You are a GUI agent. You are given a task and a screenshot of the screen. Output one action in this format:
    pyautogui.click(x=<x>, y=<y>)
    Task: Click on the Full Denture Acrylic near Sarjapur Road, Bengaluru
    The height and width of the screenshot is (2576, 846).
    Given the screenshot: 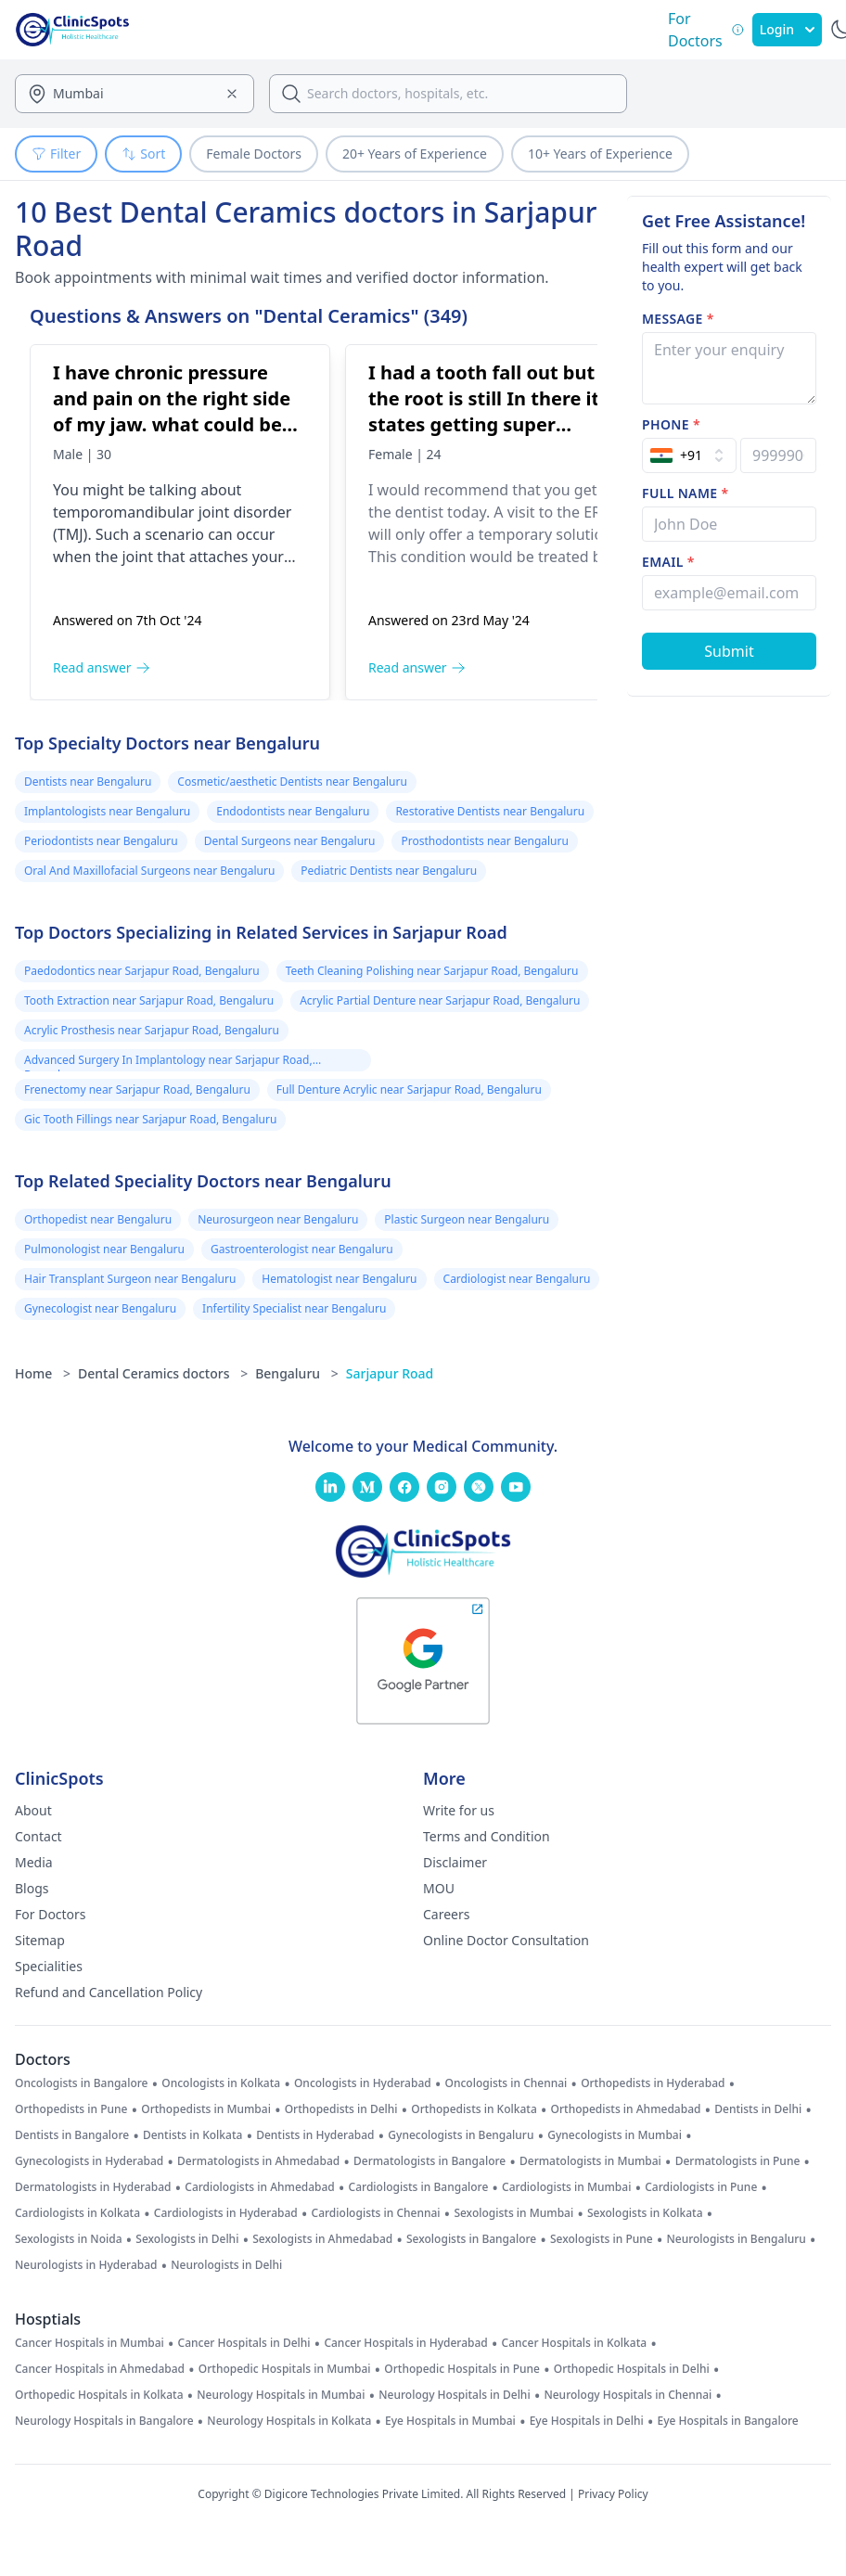 What is the action you would take?
    pyautogui.click(x=409, y=1089)
    